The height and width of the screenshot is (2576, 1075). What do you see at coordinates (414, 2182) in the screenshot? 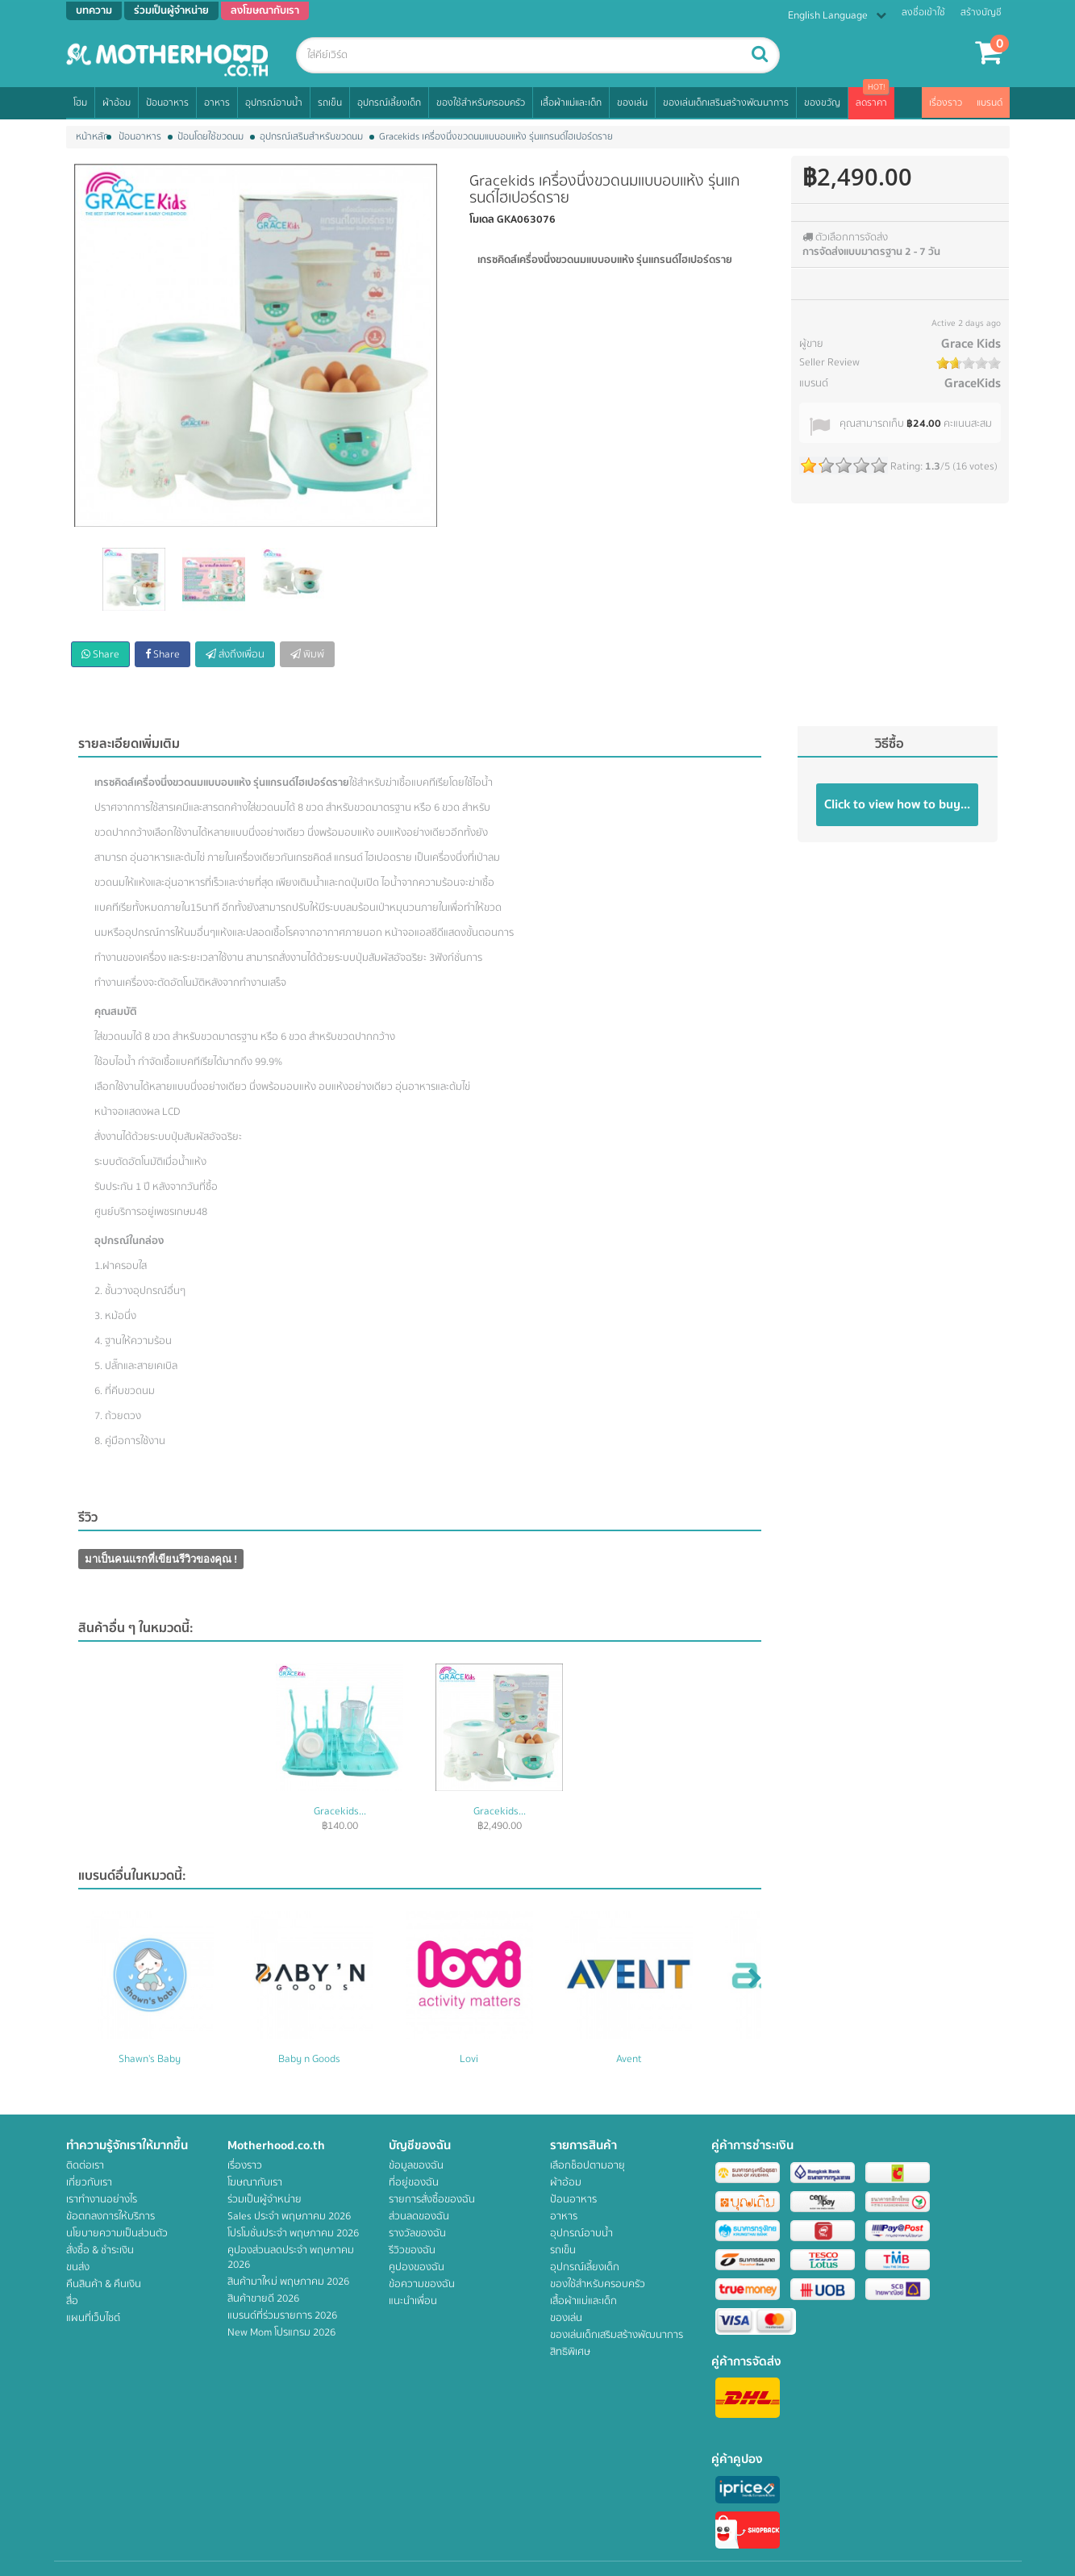
I see `ที่อยู่ของฉัน` at bounding box center [414, 2182].